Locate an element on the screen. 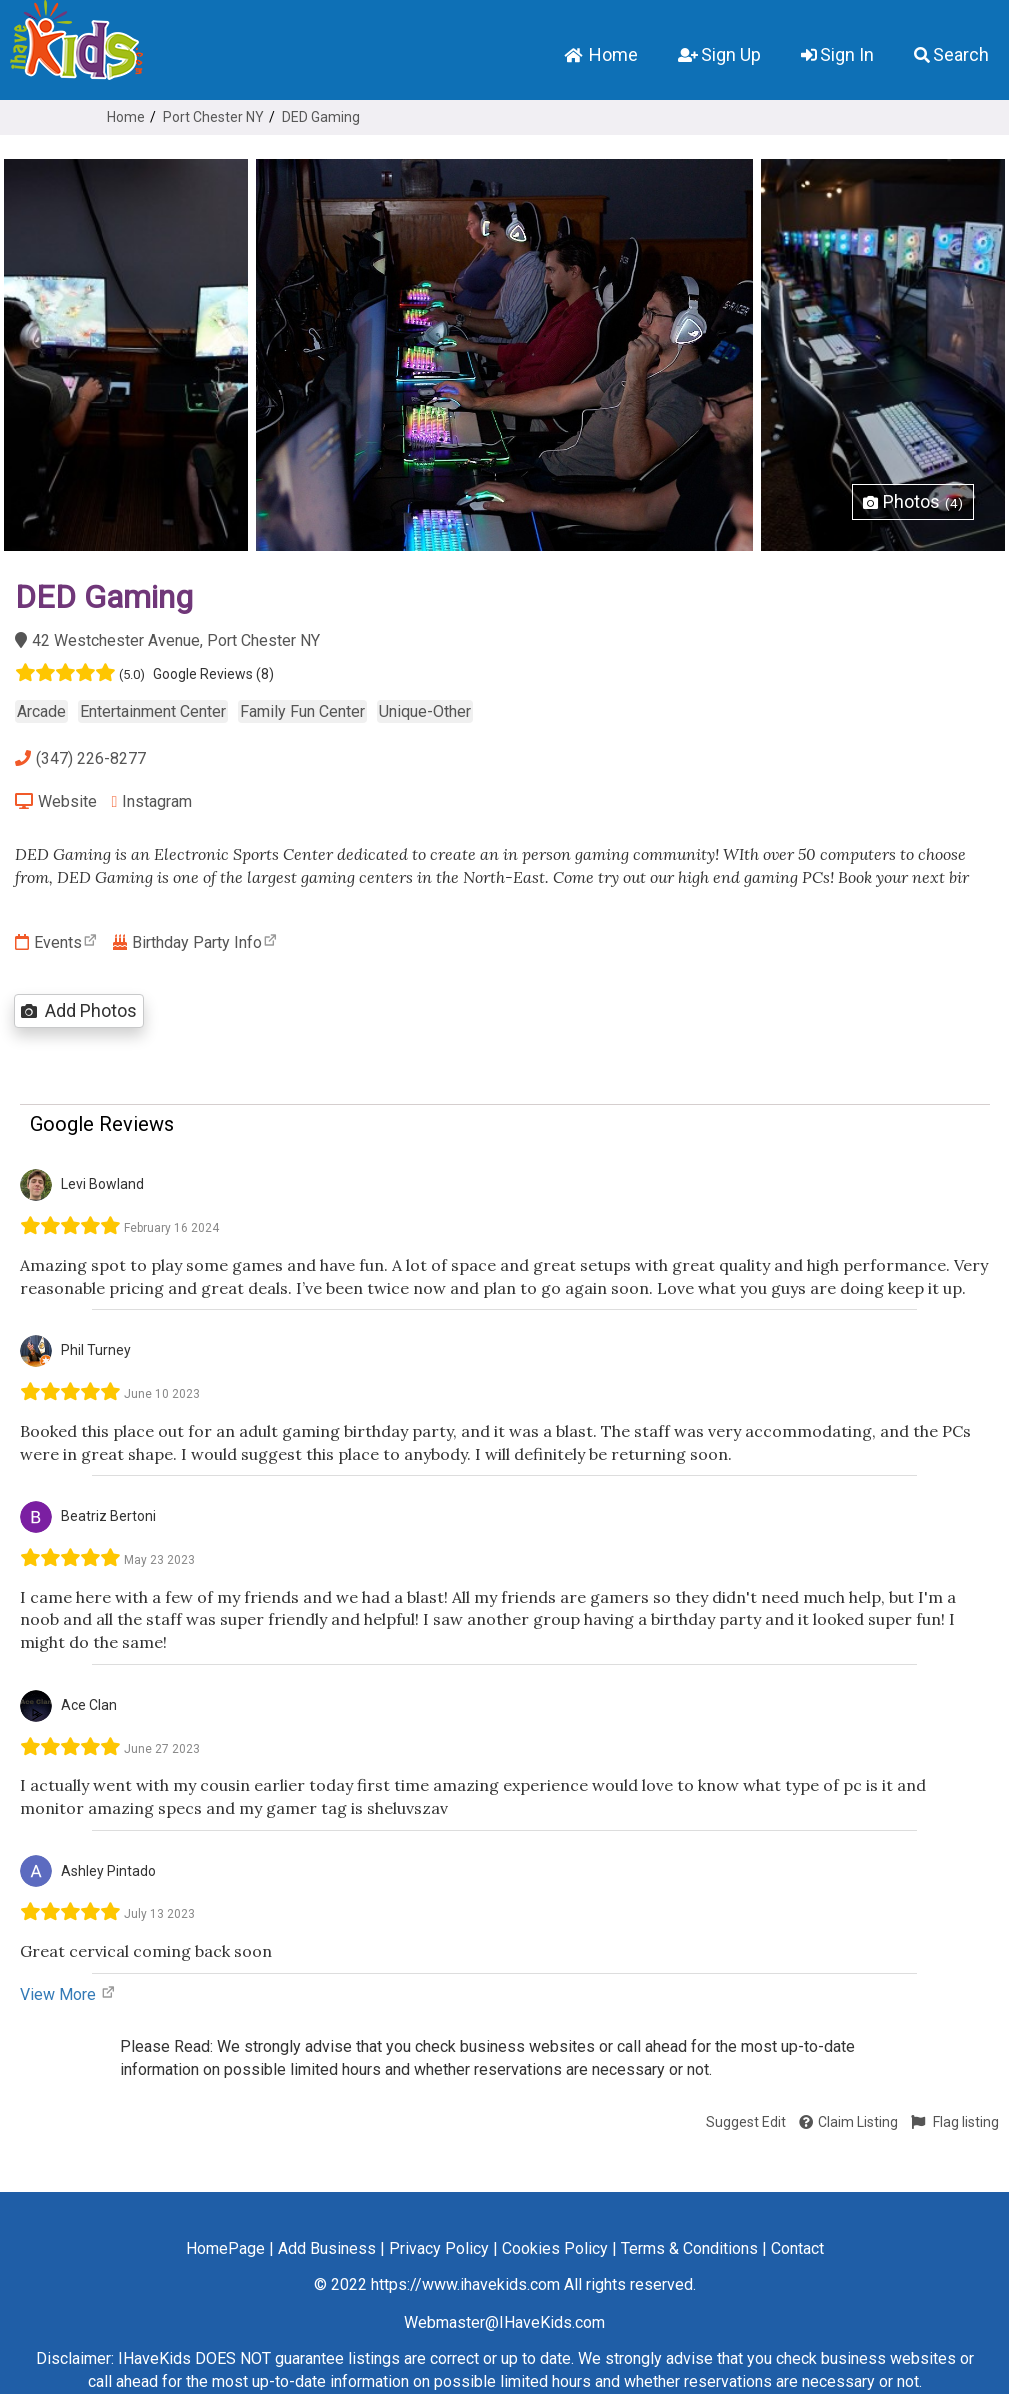 The image size is (1009, 2394). Cookies Policy is located at coordinates (555, 2248).